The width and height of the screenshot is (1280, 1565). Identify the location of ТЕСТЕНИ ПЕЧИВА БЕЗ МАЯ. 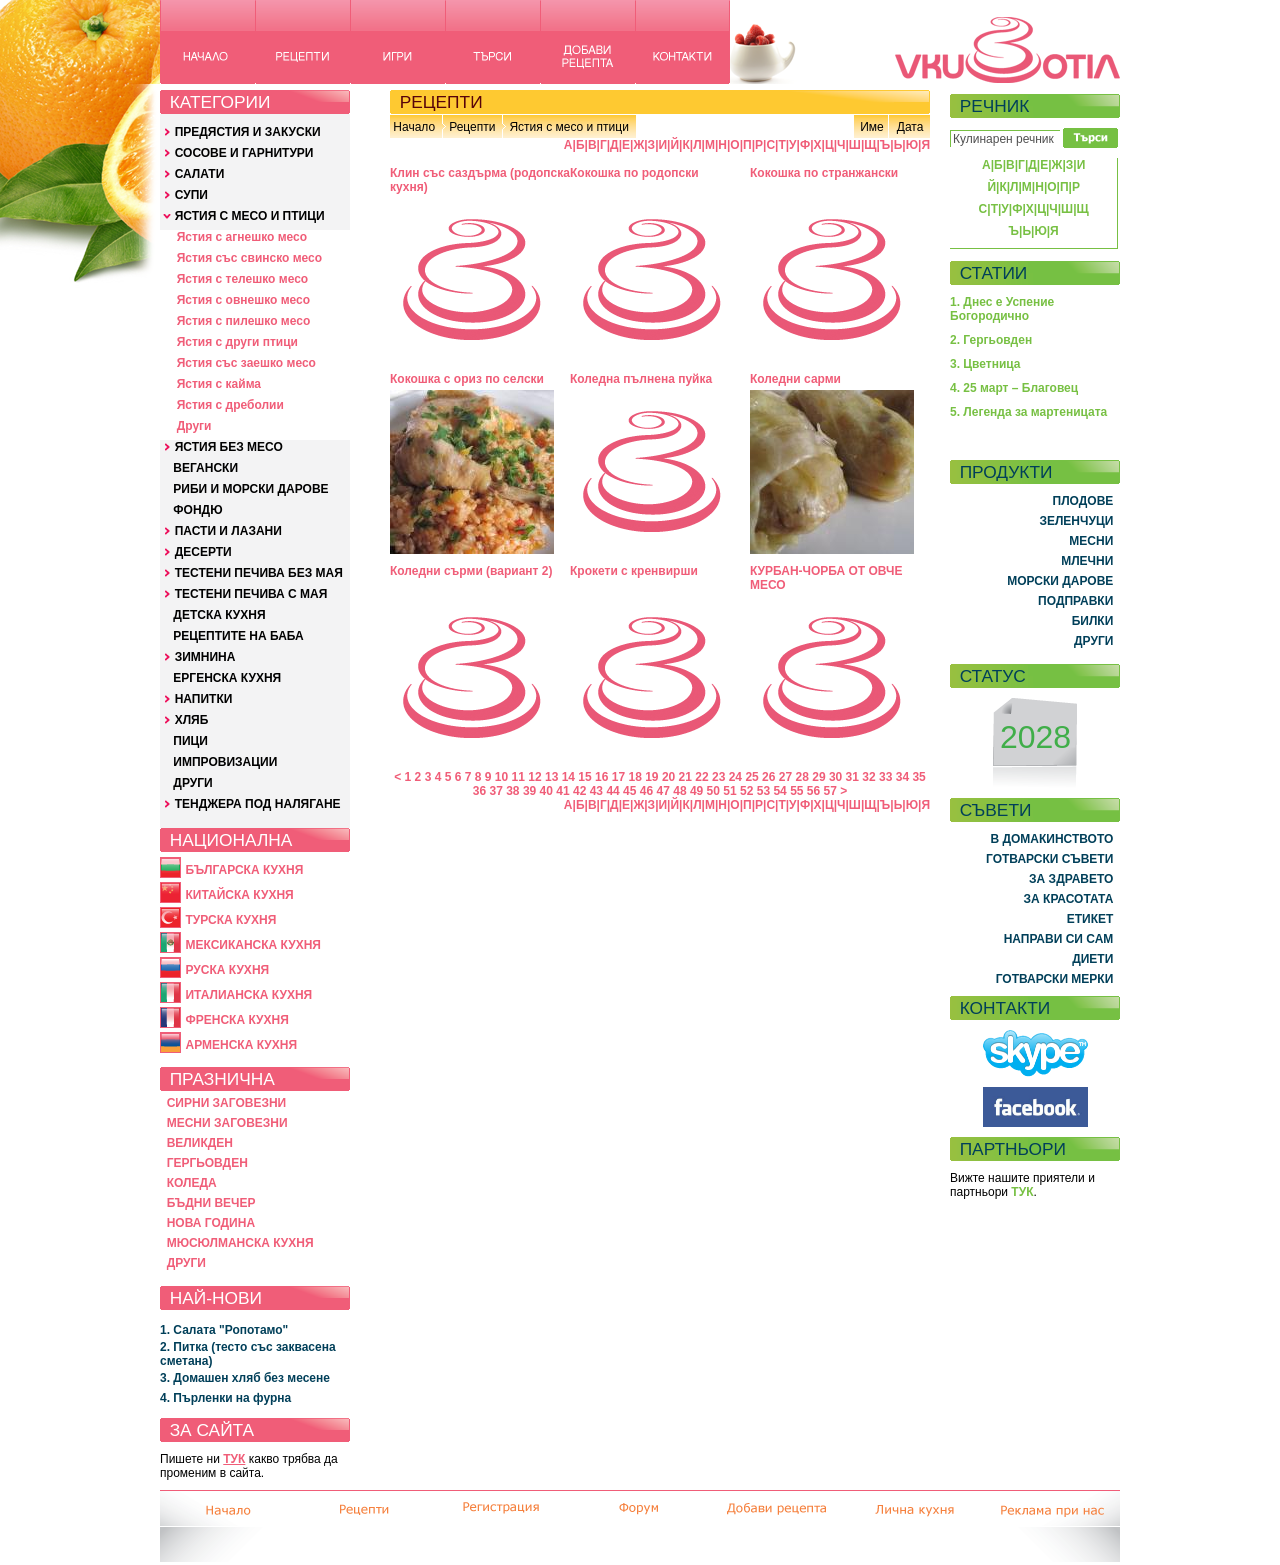
(259, 573).